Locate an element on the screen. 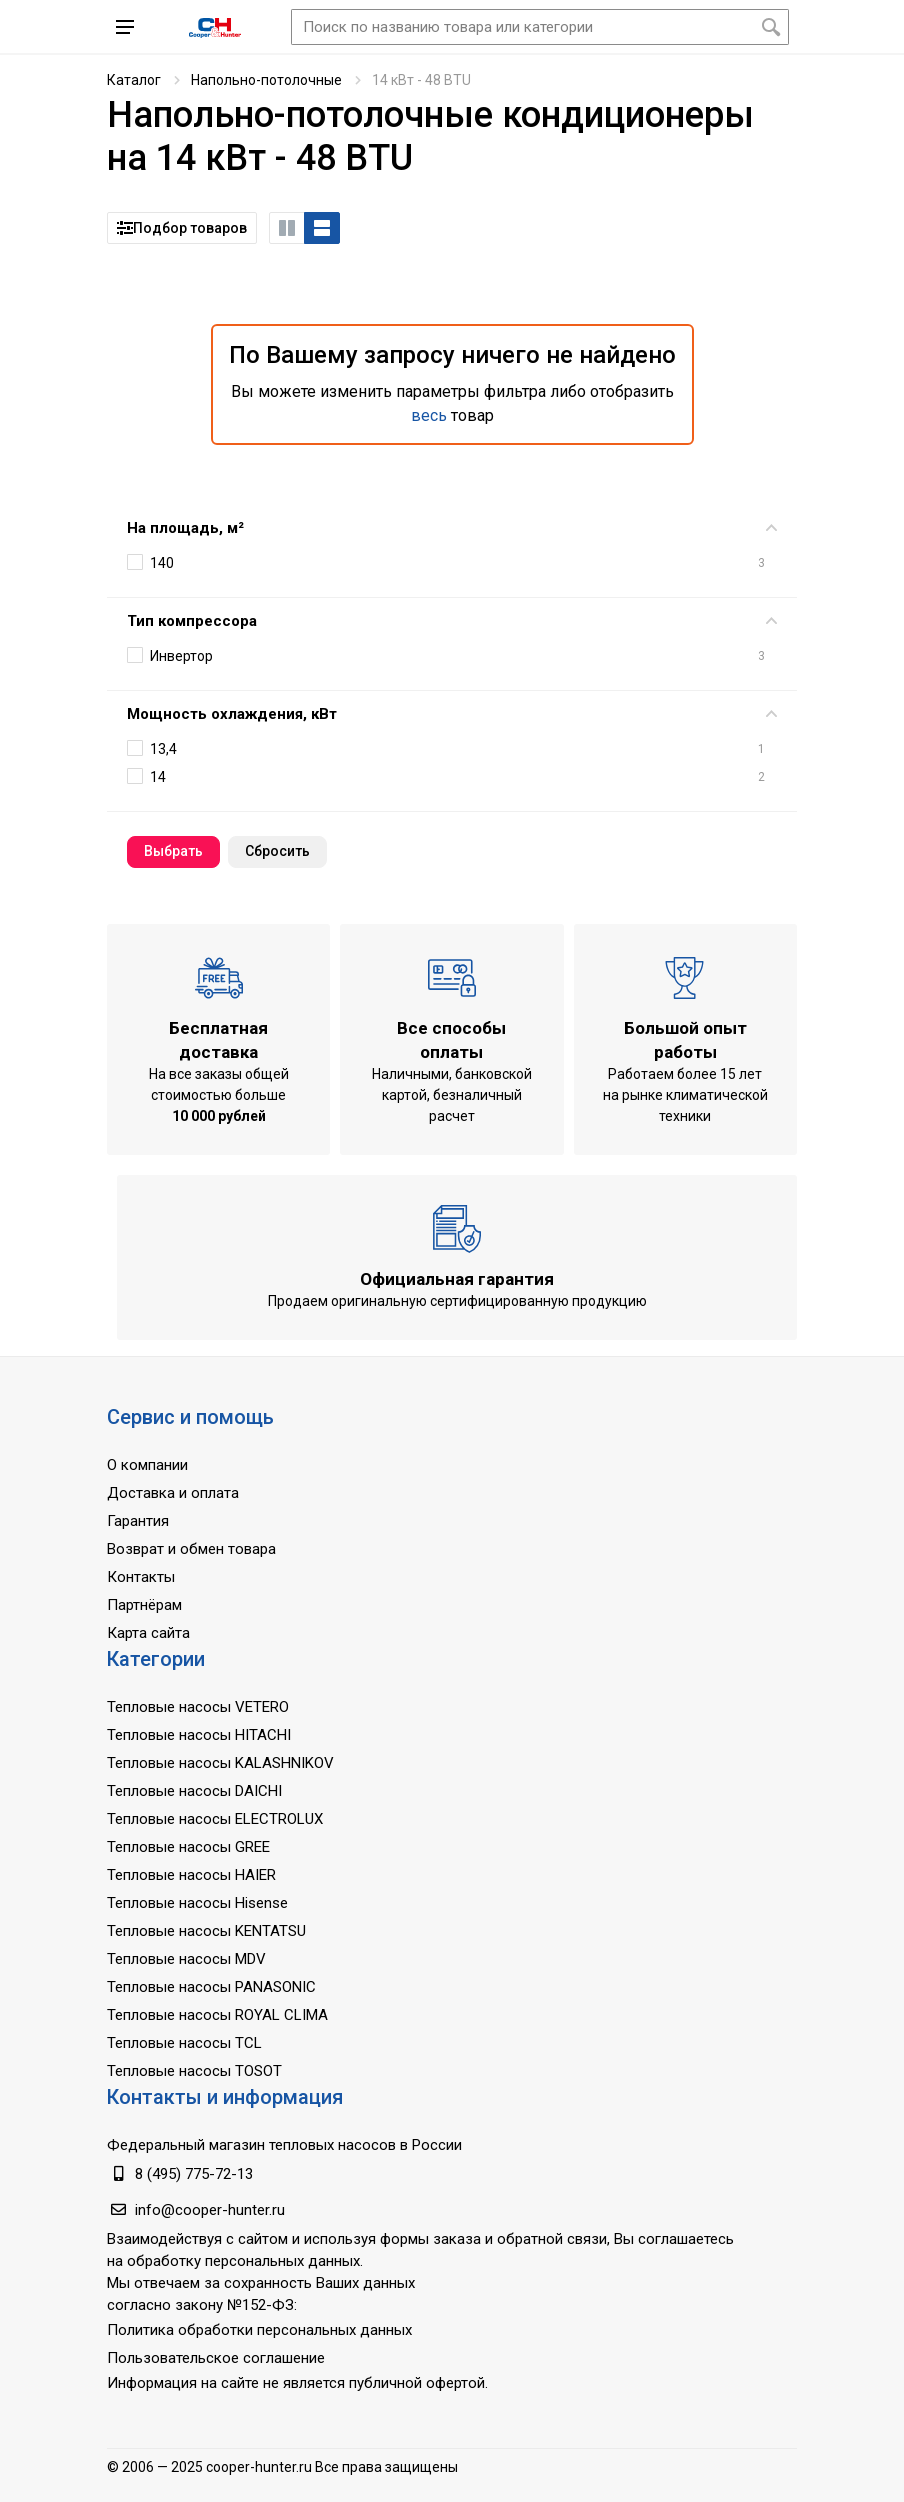 This screenshot has width=904, height=2502. Напольно-потолочные is located at coordinates (266, 80).